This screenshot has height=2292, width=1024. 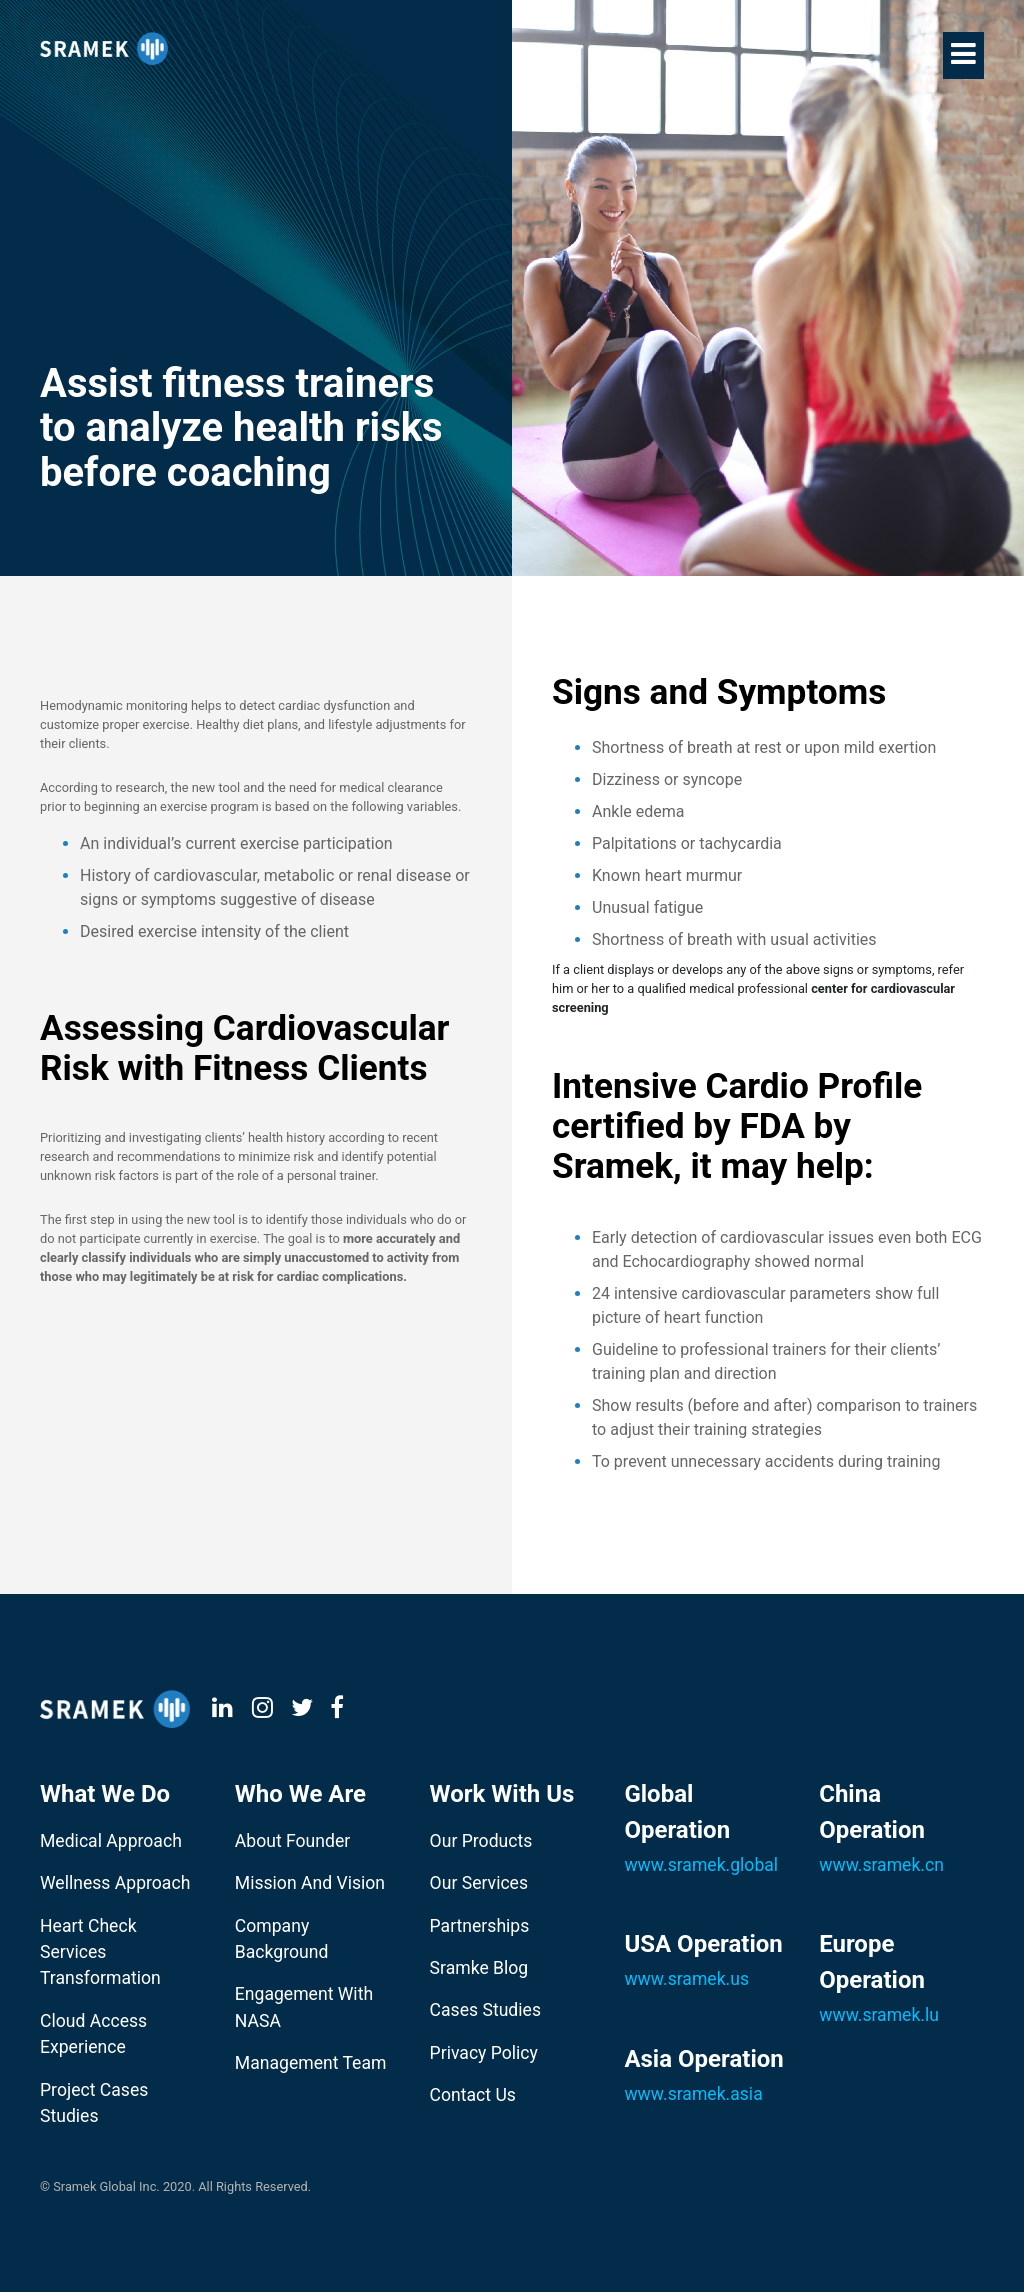 I want to click on Global Operation, so click(x=677, y=1812).